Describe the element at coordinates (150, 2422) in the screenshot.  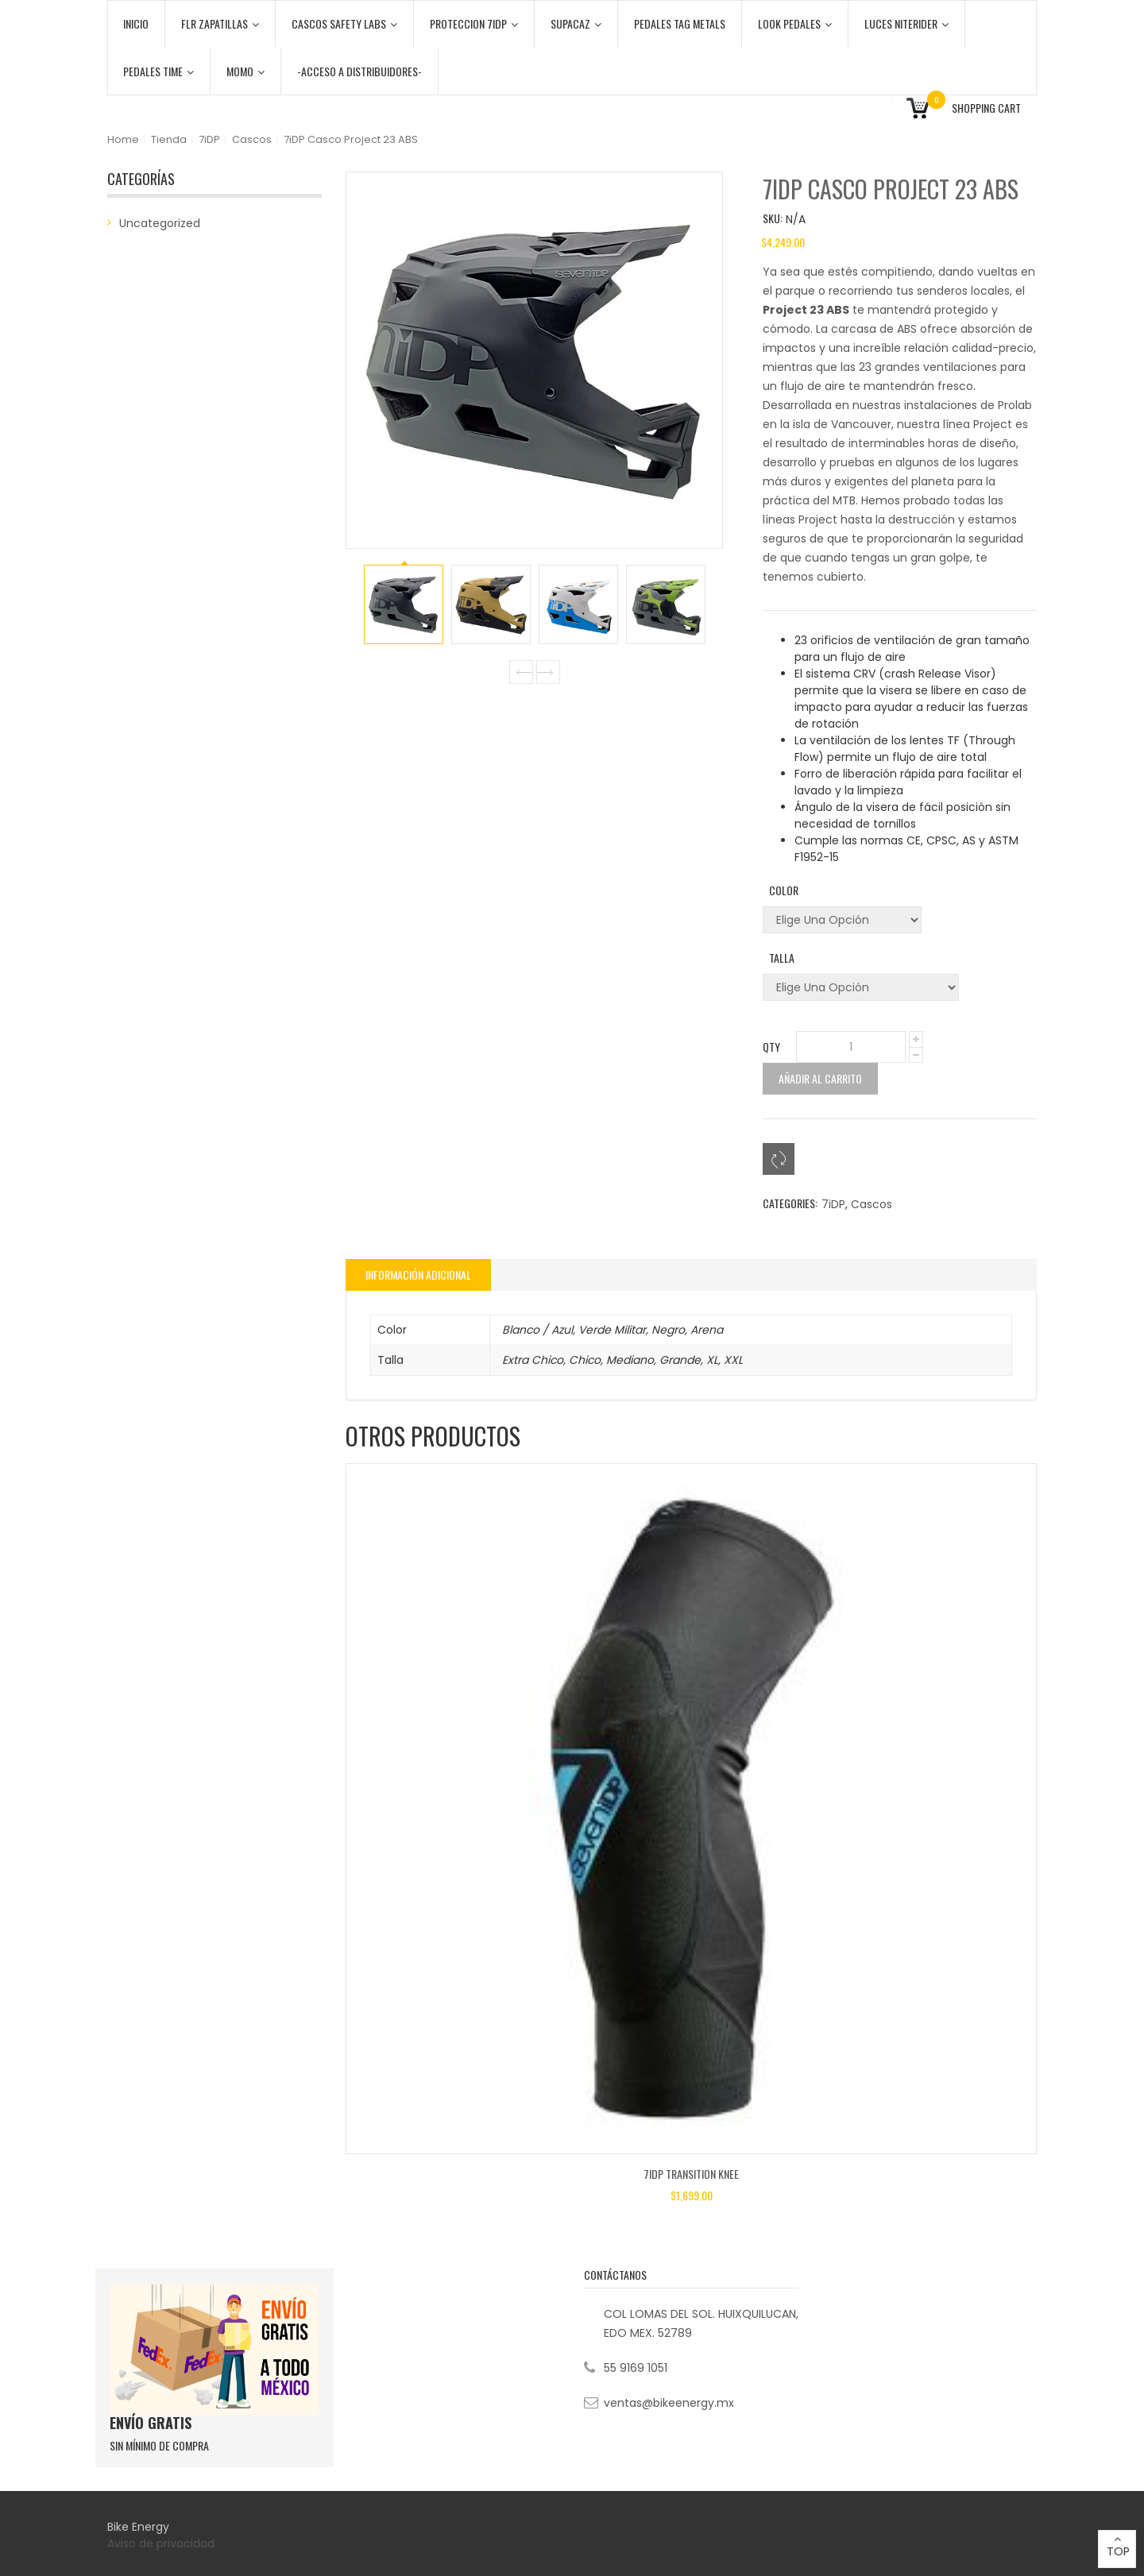
I see `ENVÍO GRATIS` at that location.